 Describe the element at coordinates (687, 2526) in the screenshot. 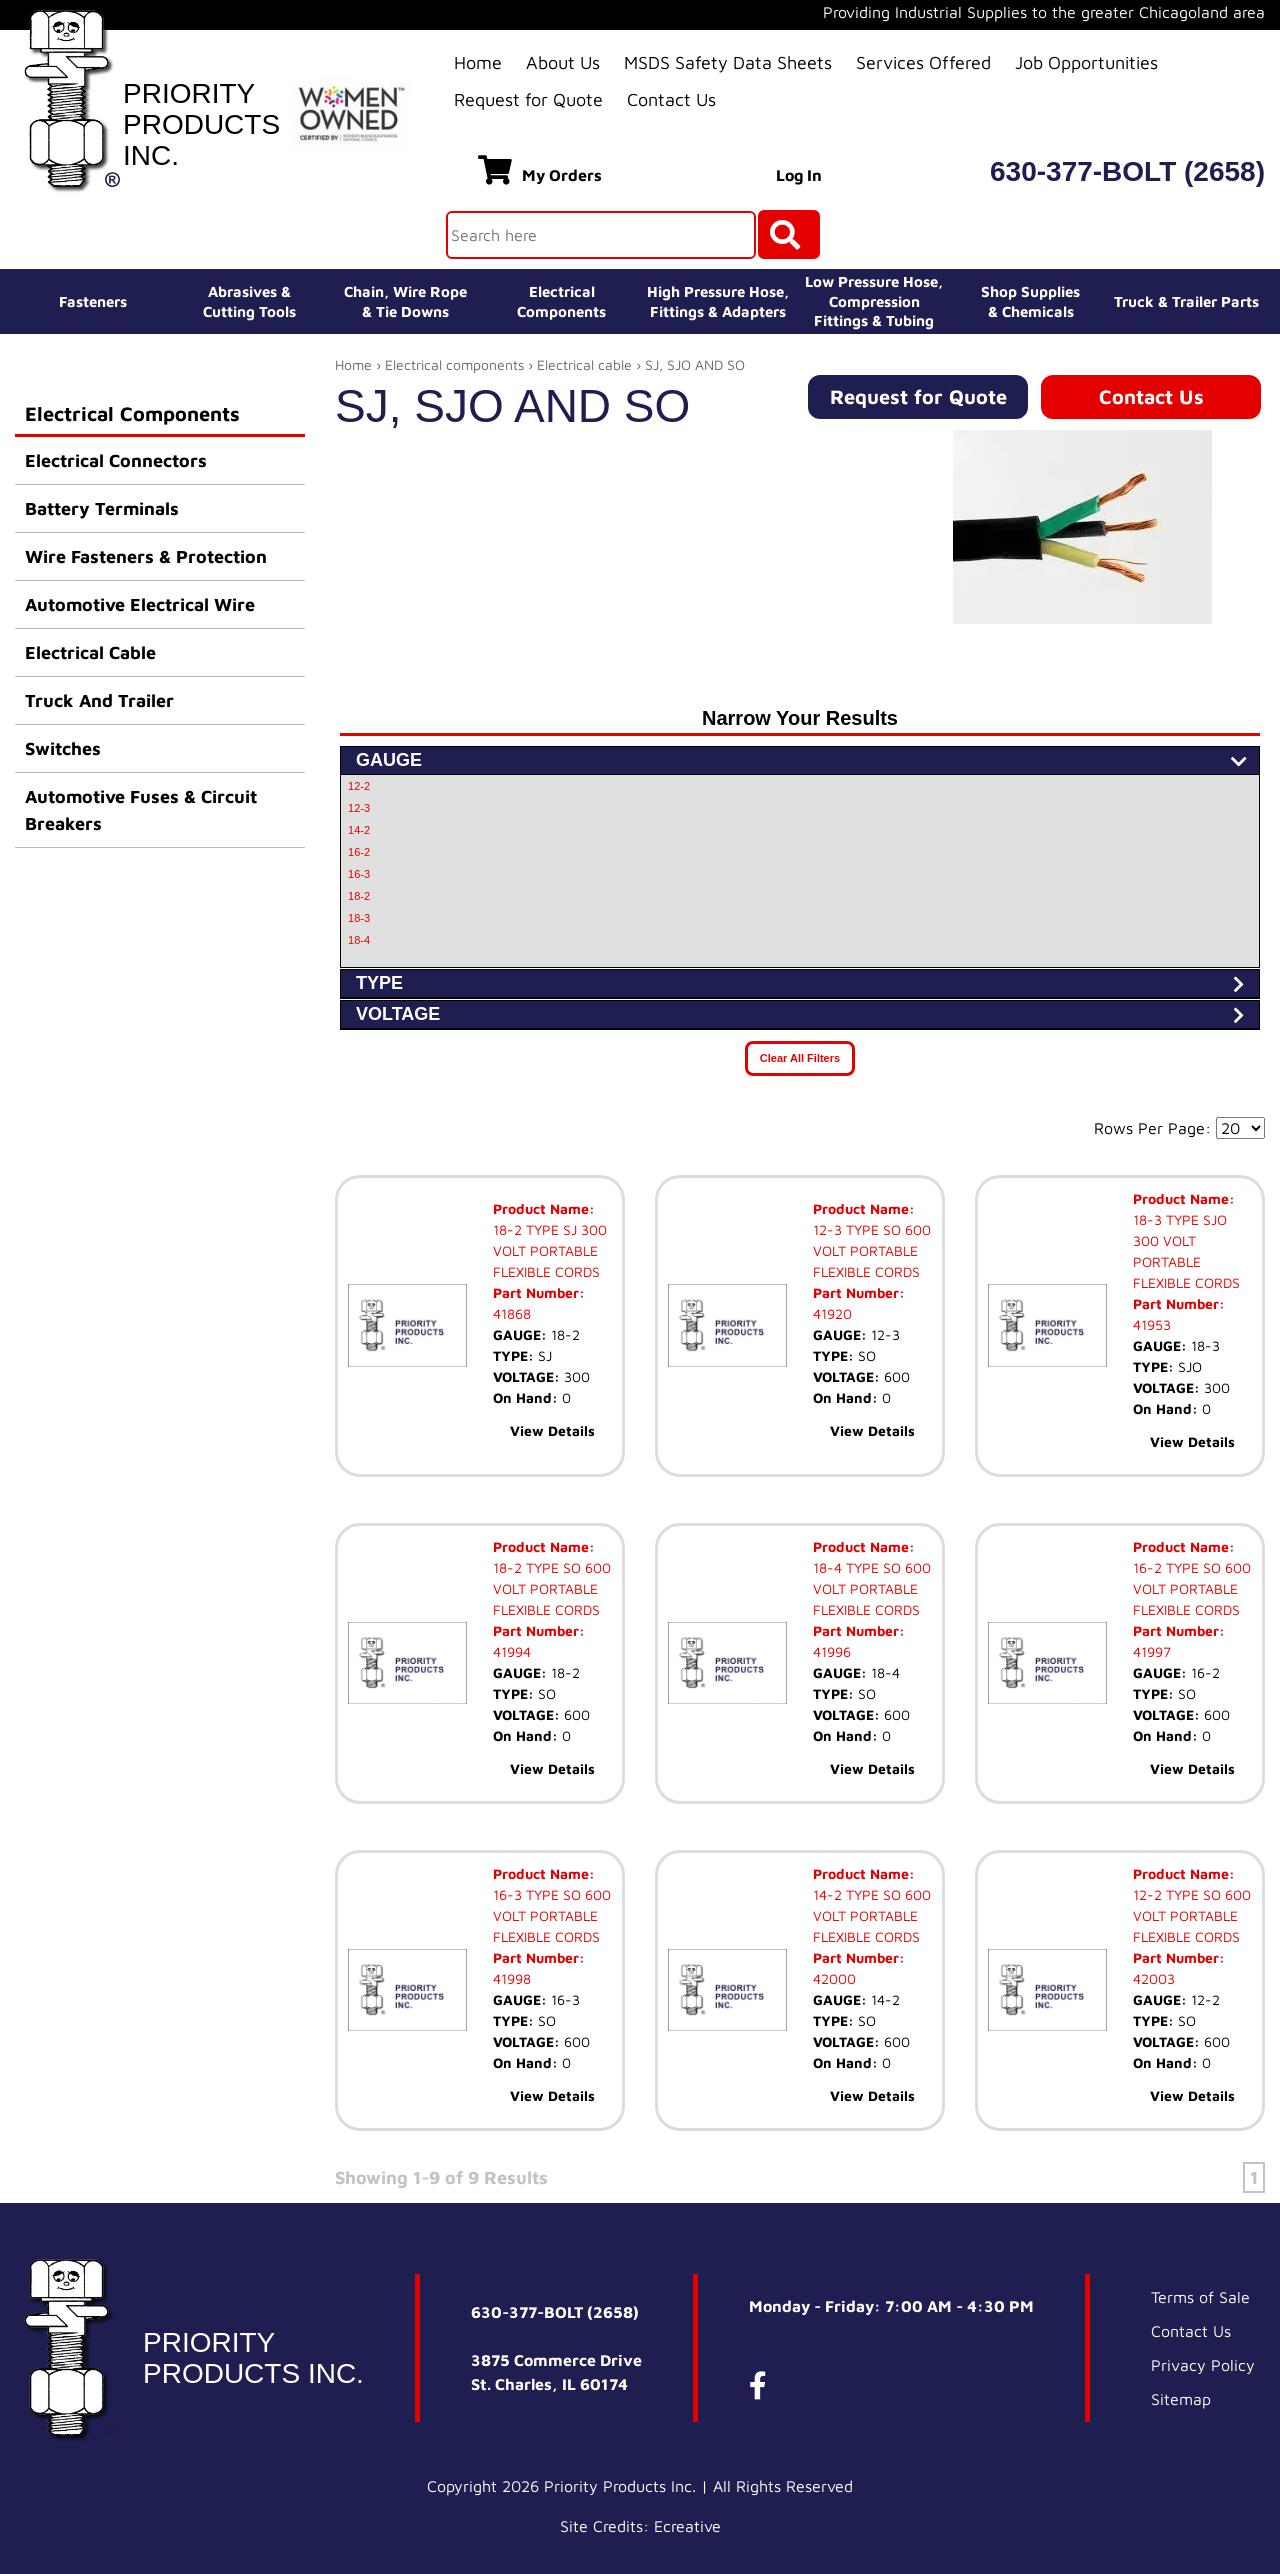

I see `Ecreative` at that location.